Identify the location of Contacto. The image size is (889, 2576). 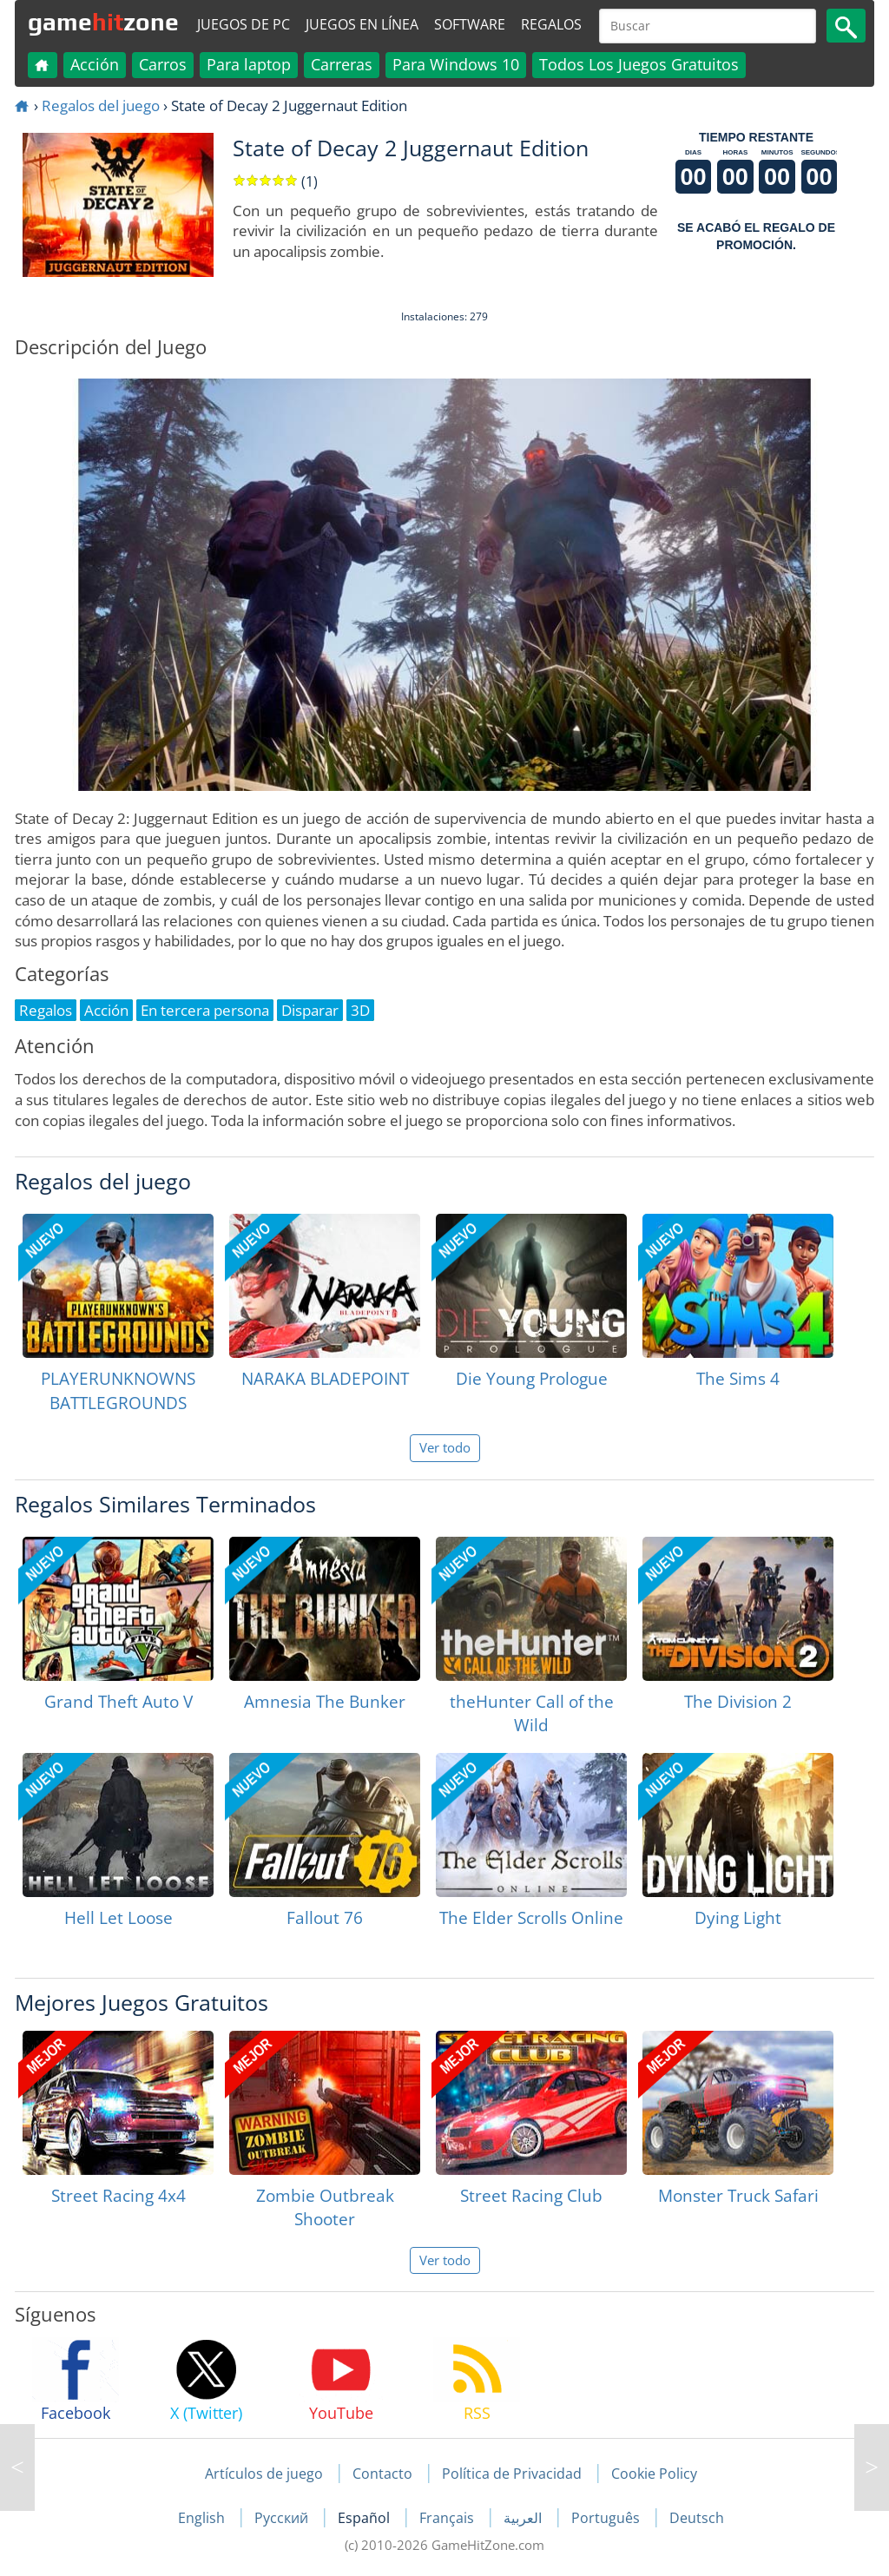
(382, 2473).